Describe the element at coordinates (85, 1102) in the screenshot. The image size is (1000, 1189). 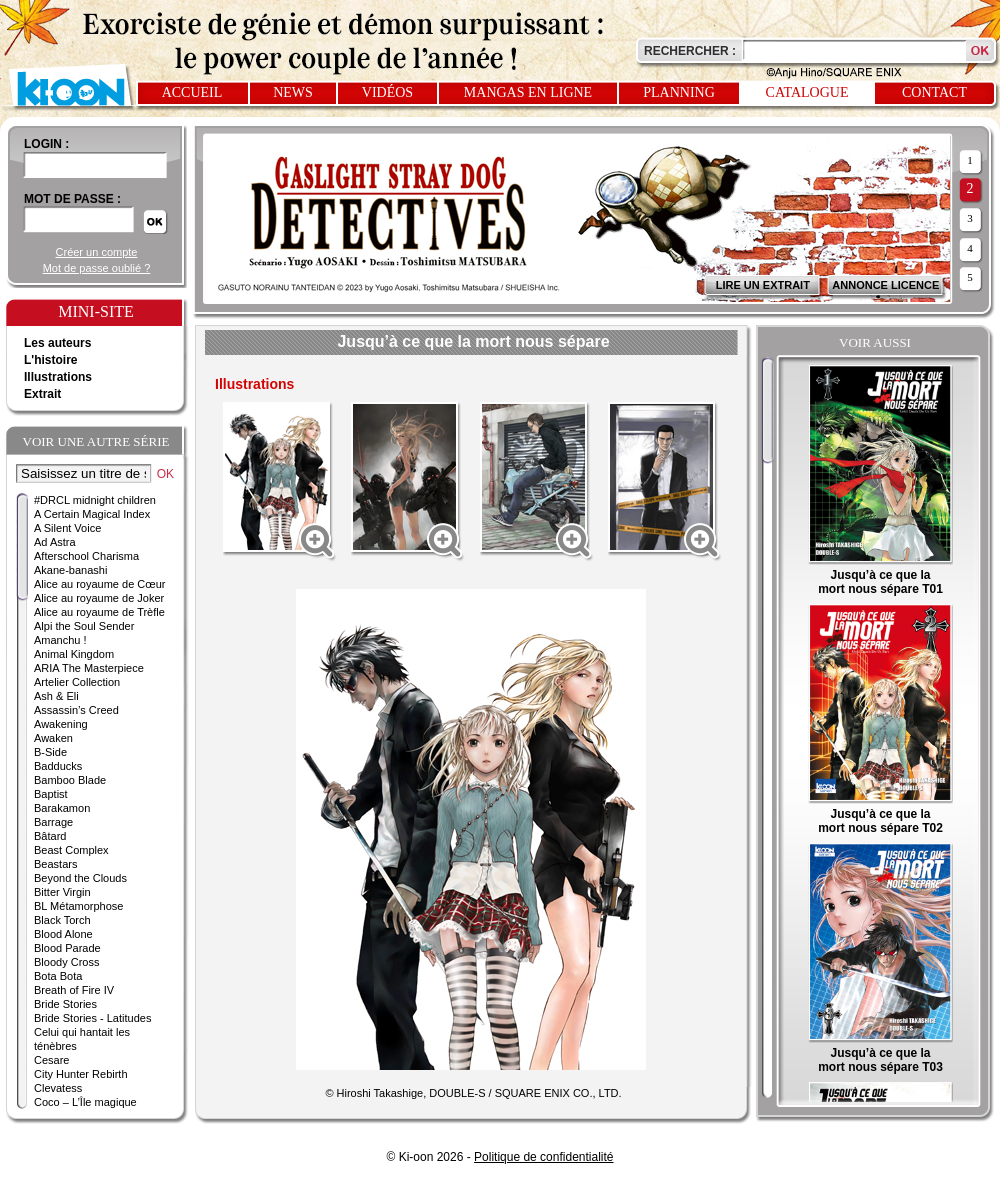
I see `Coco – L’Île magique` at that location.